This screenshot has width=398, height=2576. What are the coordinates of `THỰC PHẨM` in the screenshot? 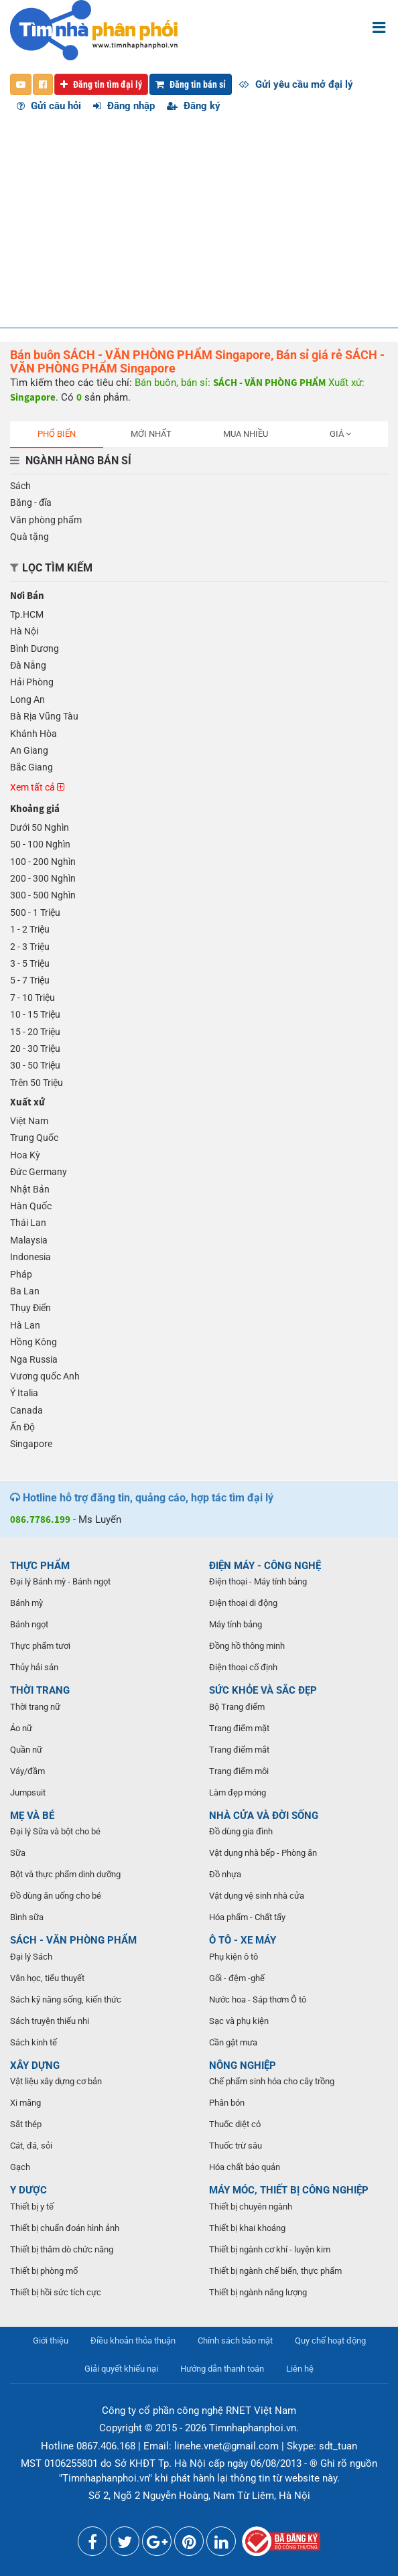 It's located at (40, 1566).